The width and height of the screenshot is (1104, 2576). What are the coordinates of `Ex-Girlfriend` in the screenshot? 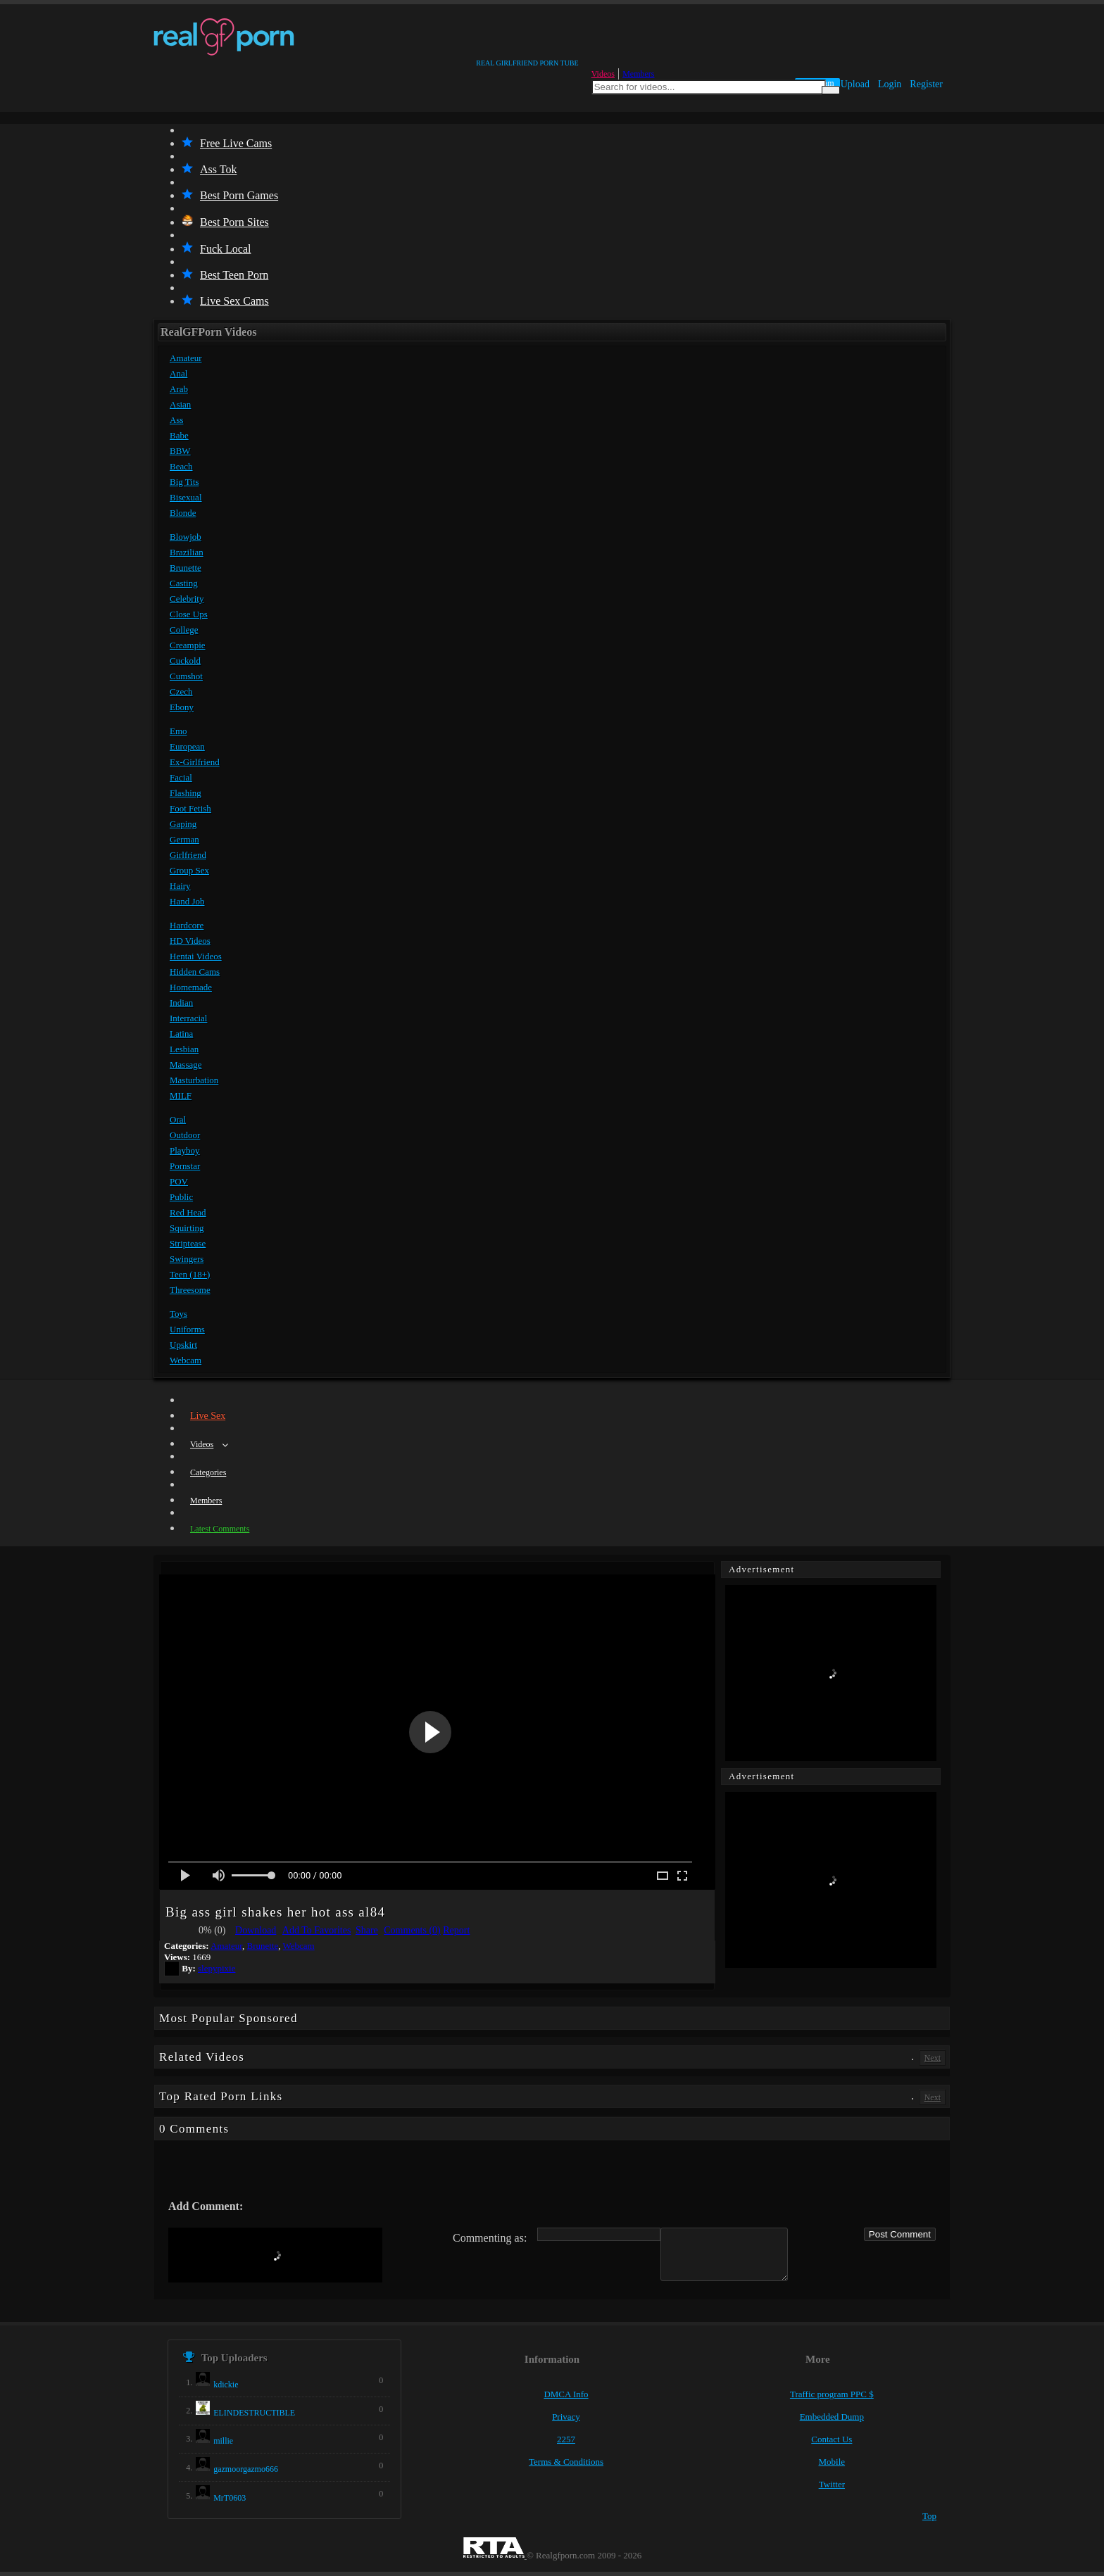 It's located at (195, 762).